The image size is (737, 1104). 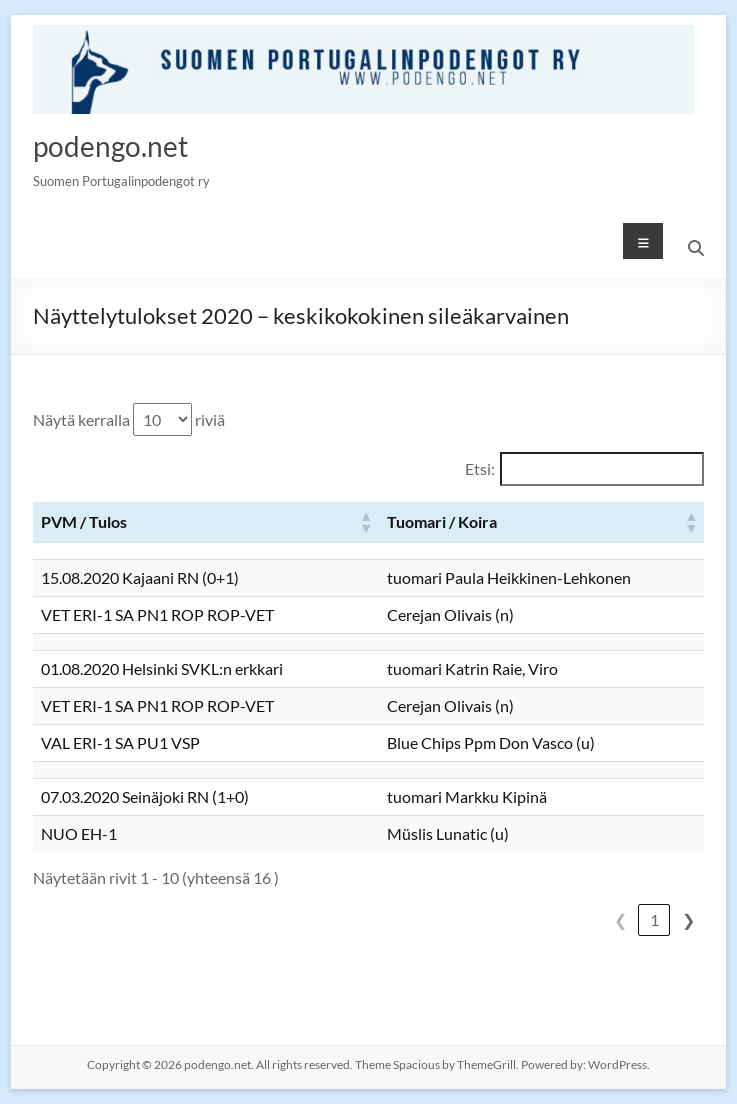 I want to click on Etsi:, so click(x=480, y=468).